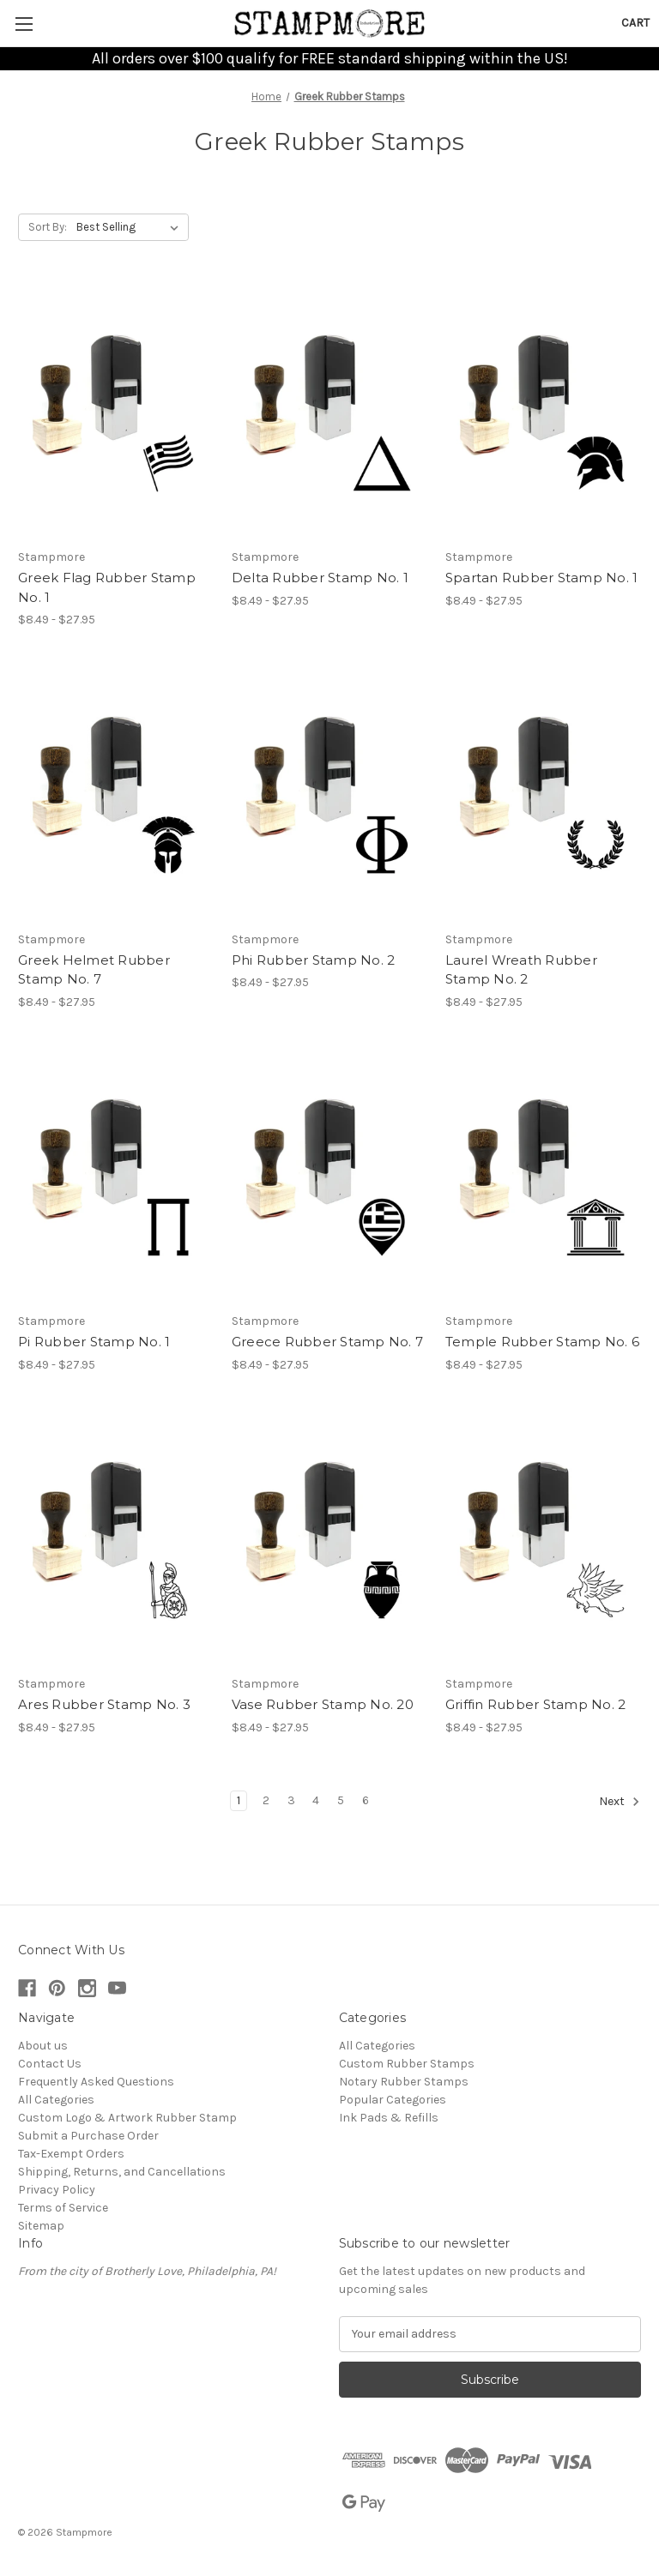  I want to click on Privacy Policy, so click(56, 2189).